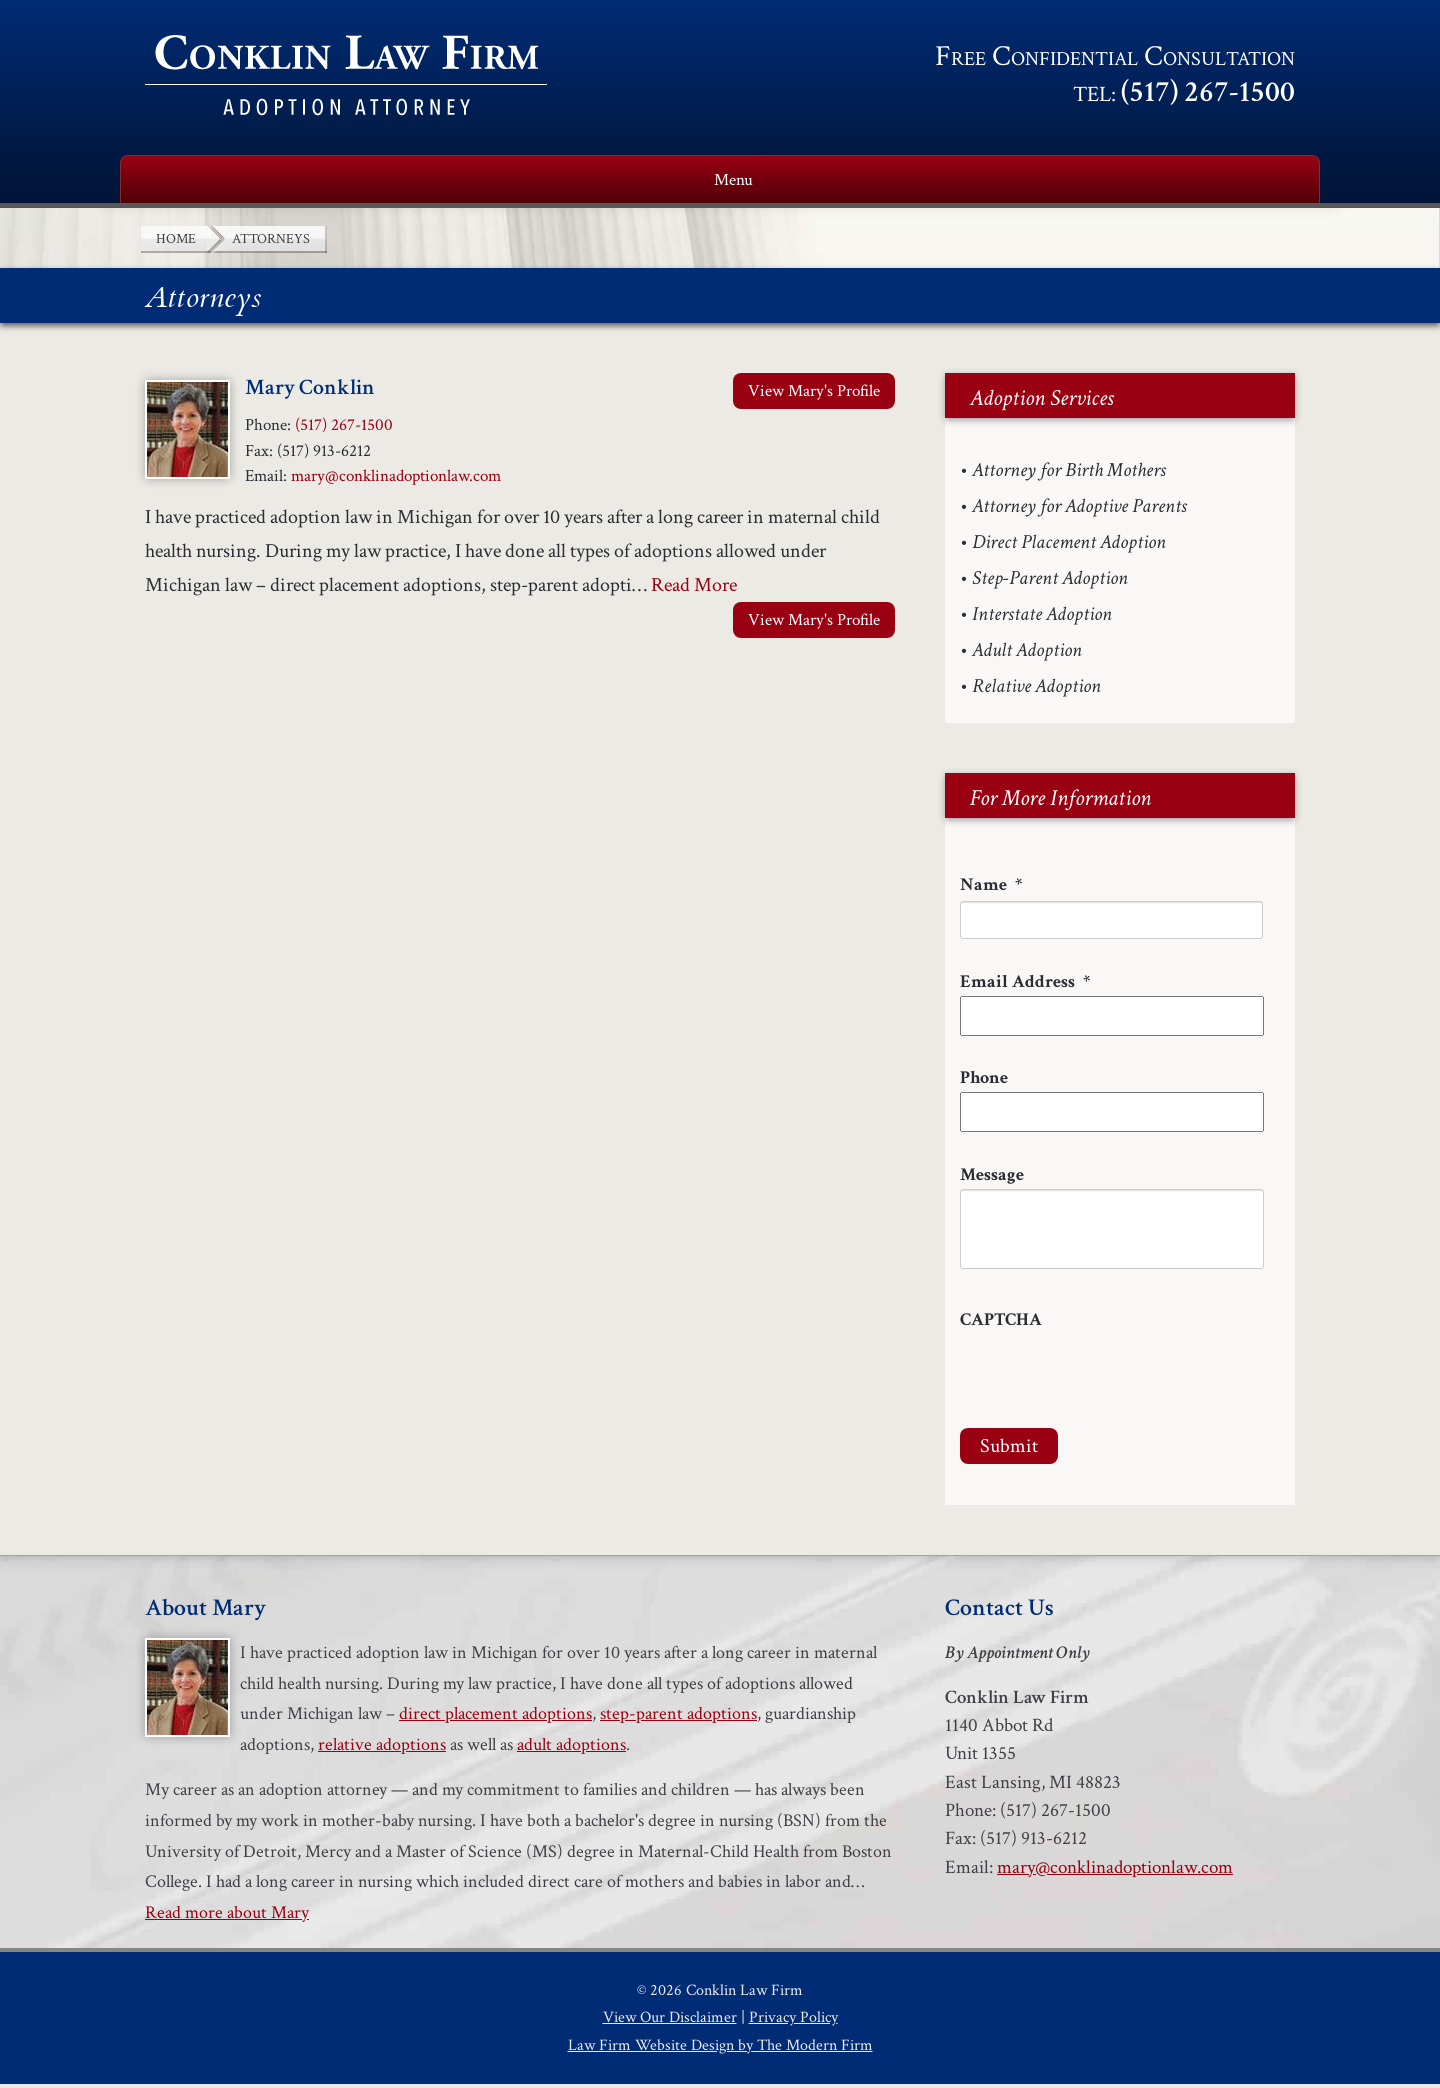  What do you see at coordinates (174, 181) in the screenshot?
I see `Home` at bounding box center [174, 181].